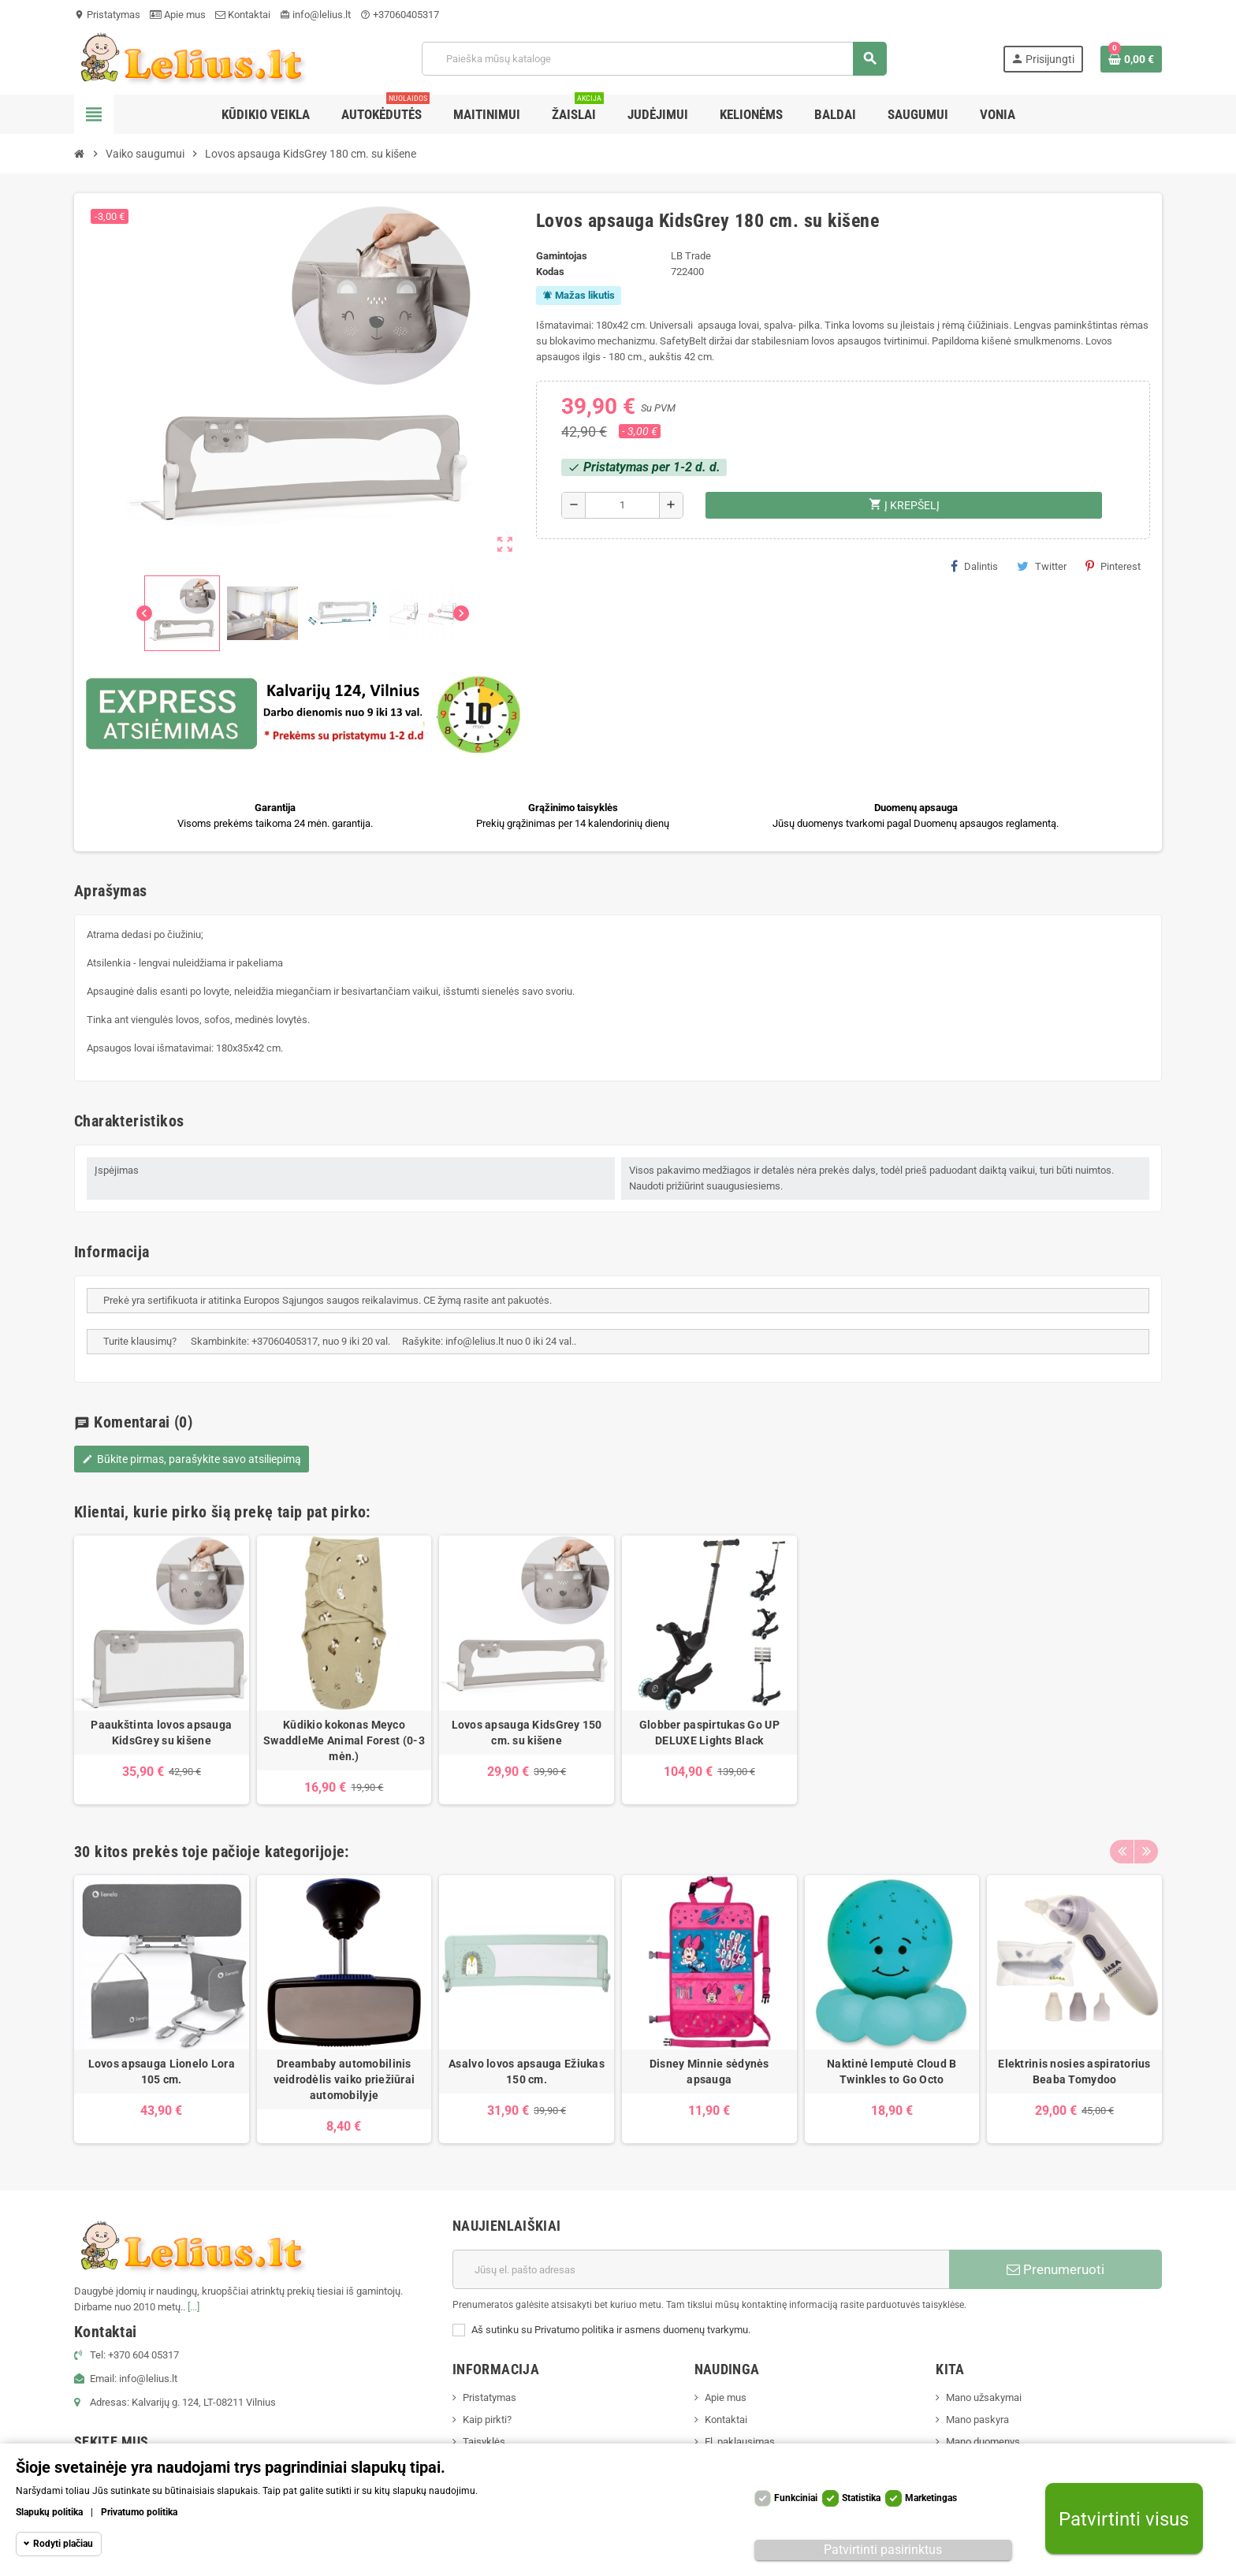 The height and width of the screenshot is (2576, 1236). What do you see at coordinates (1123, 2518) in the screenshot?
I see `Patvirtinti visus` at bounding box center [1123, 2518].